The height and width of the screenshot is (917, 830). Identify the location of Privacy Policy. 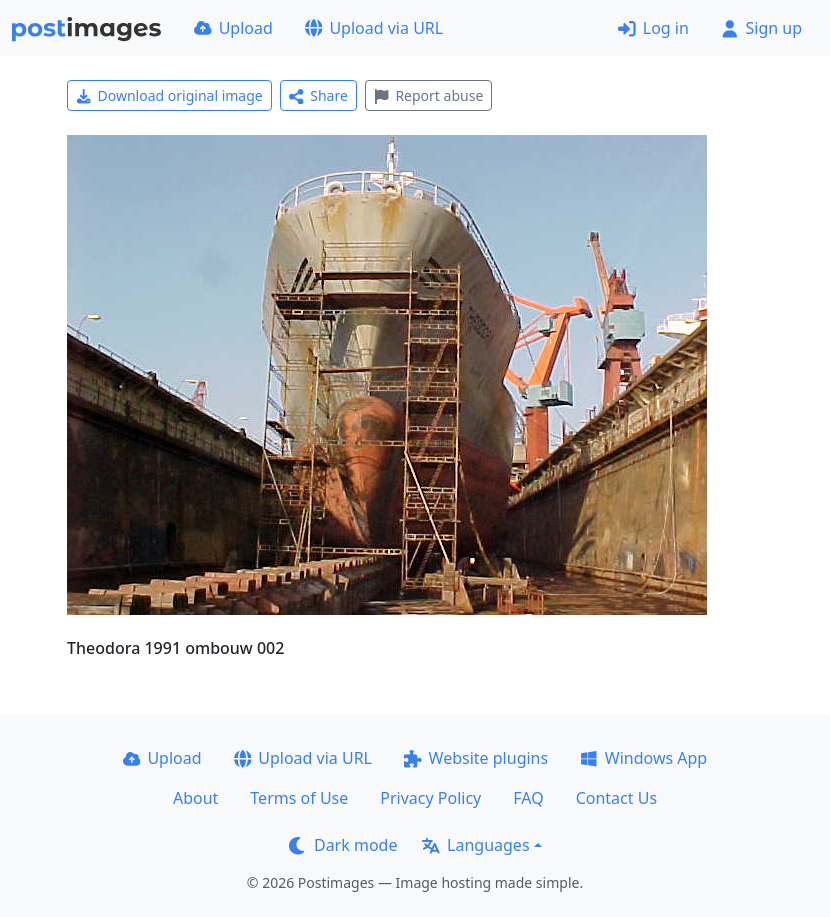
(430, 798).